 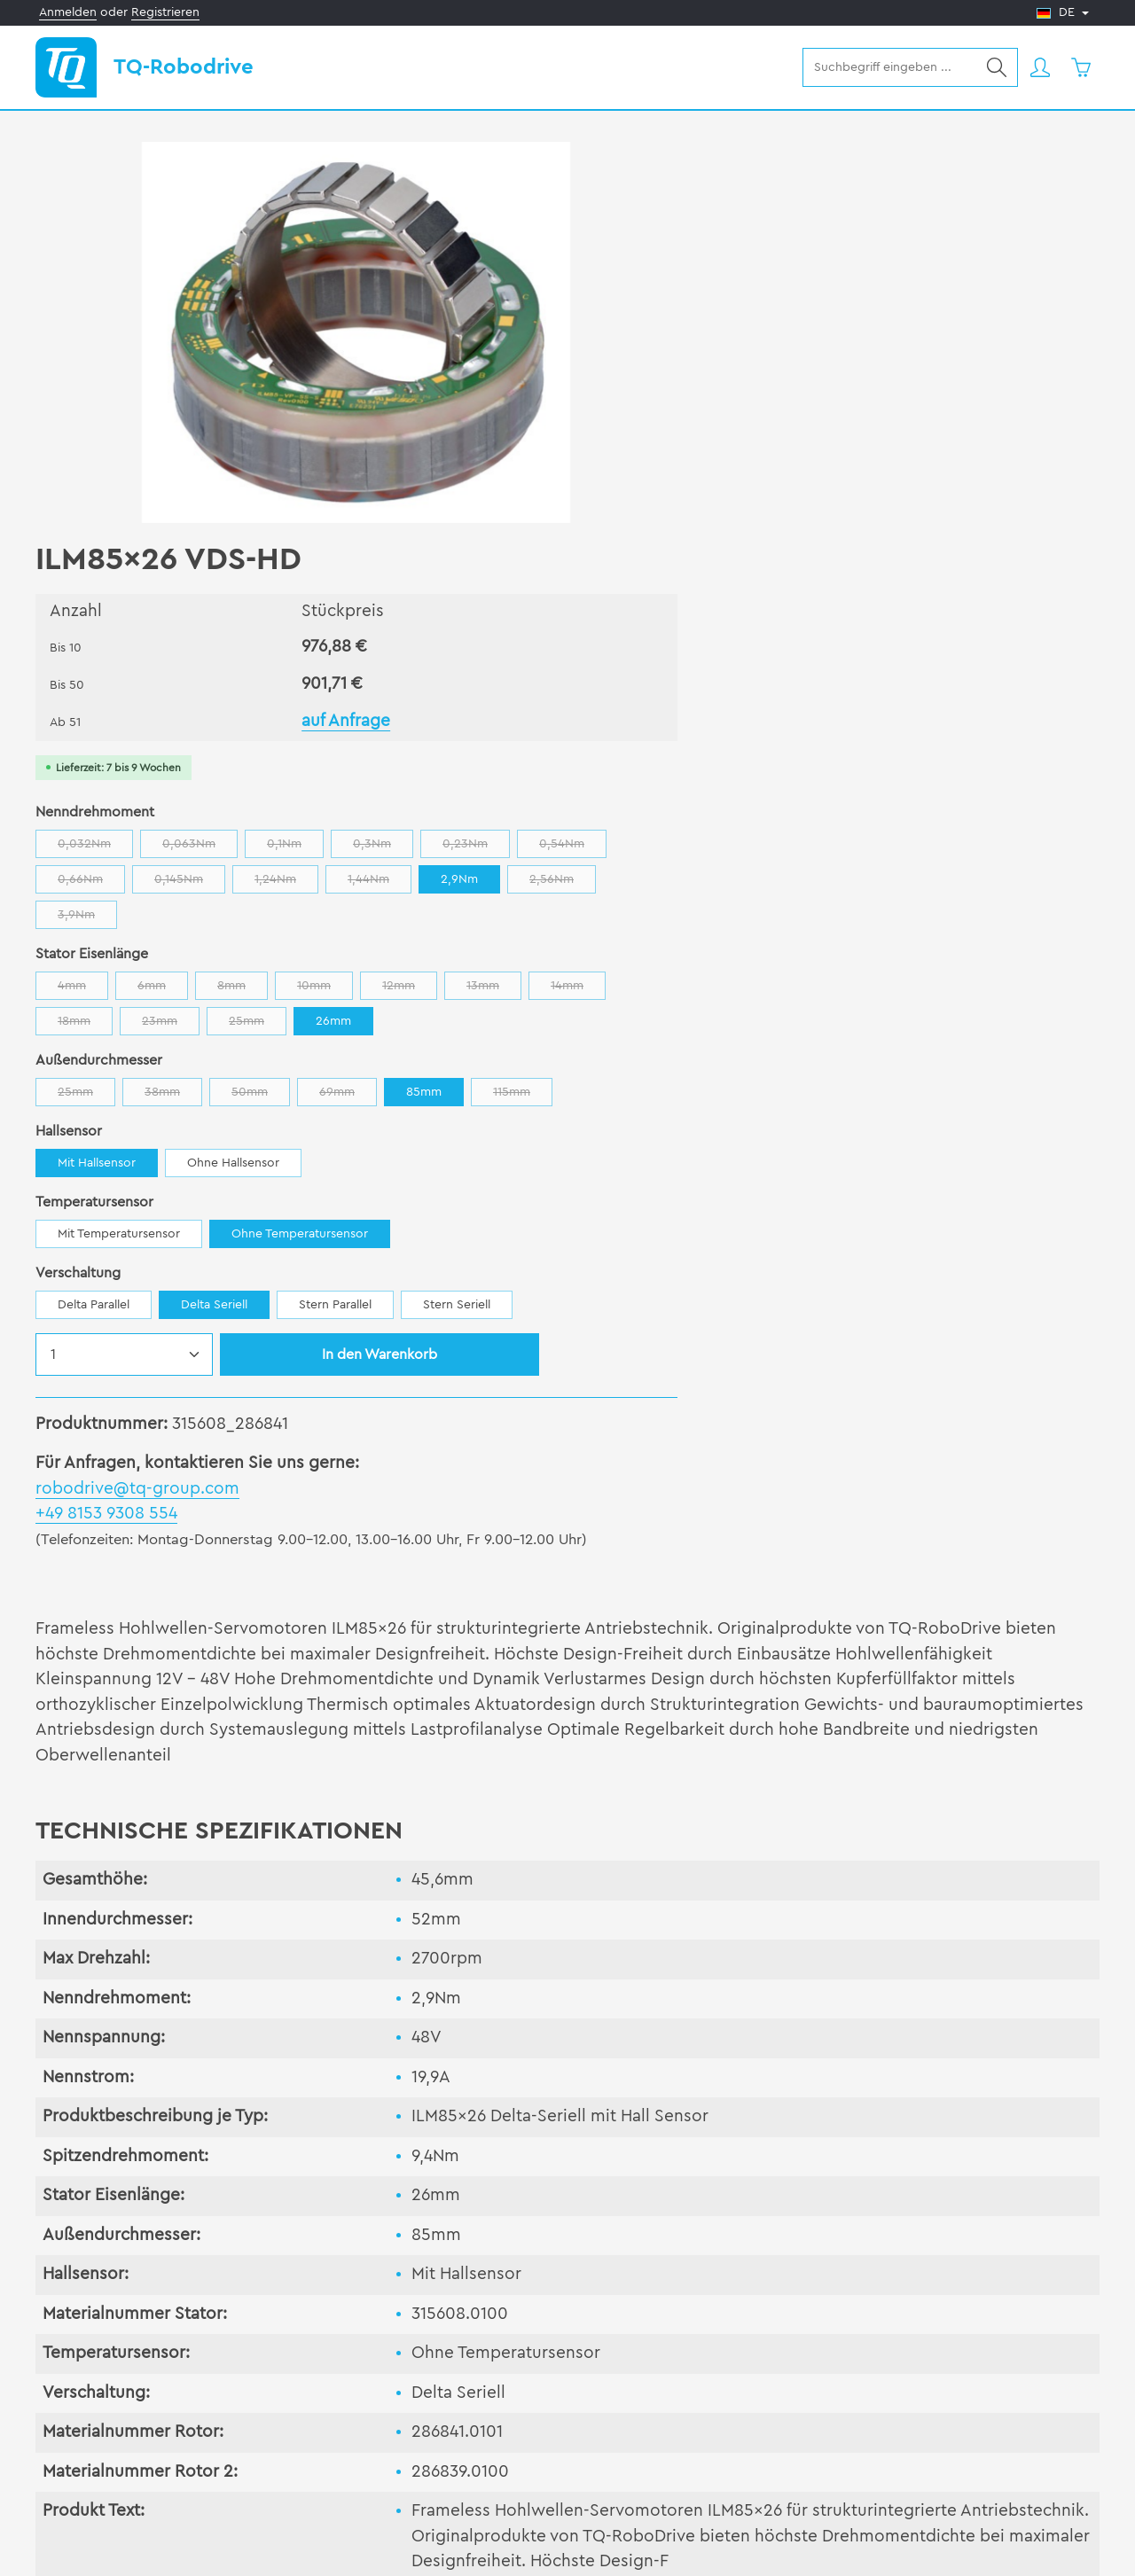 What do you see at coordinates (805, 612) in the screenshot?
I see `23mm` at bounding box center [805, 612].